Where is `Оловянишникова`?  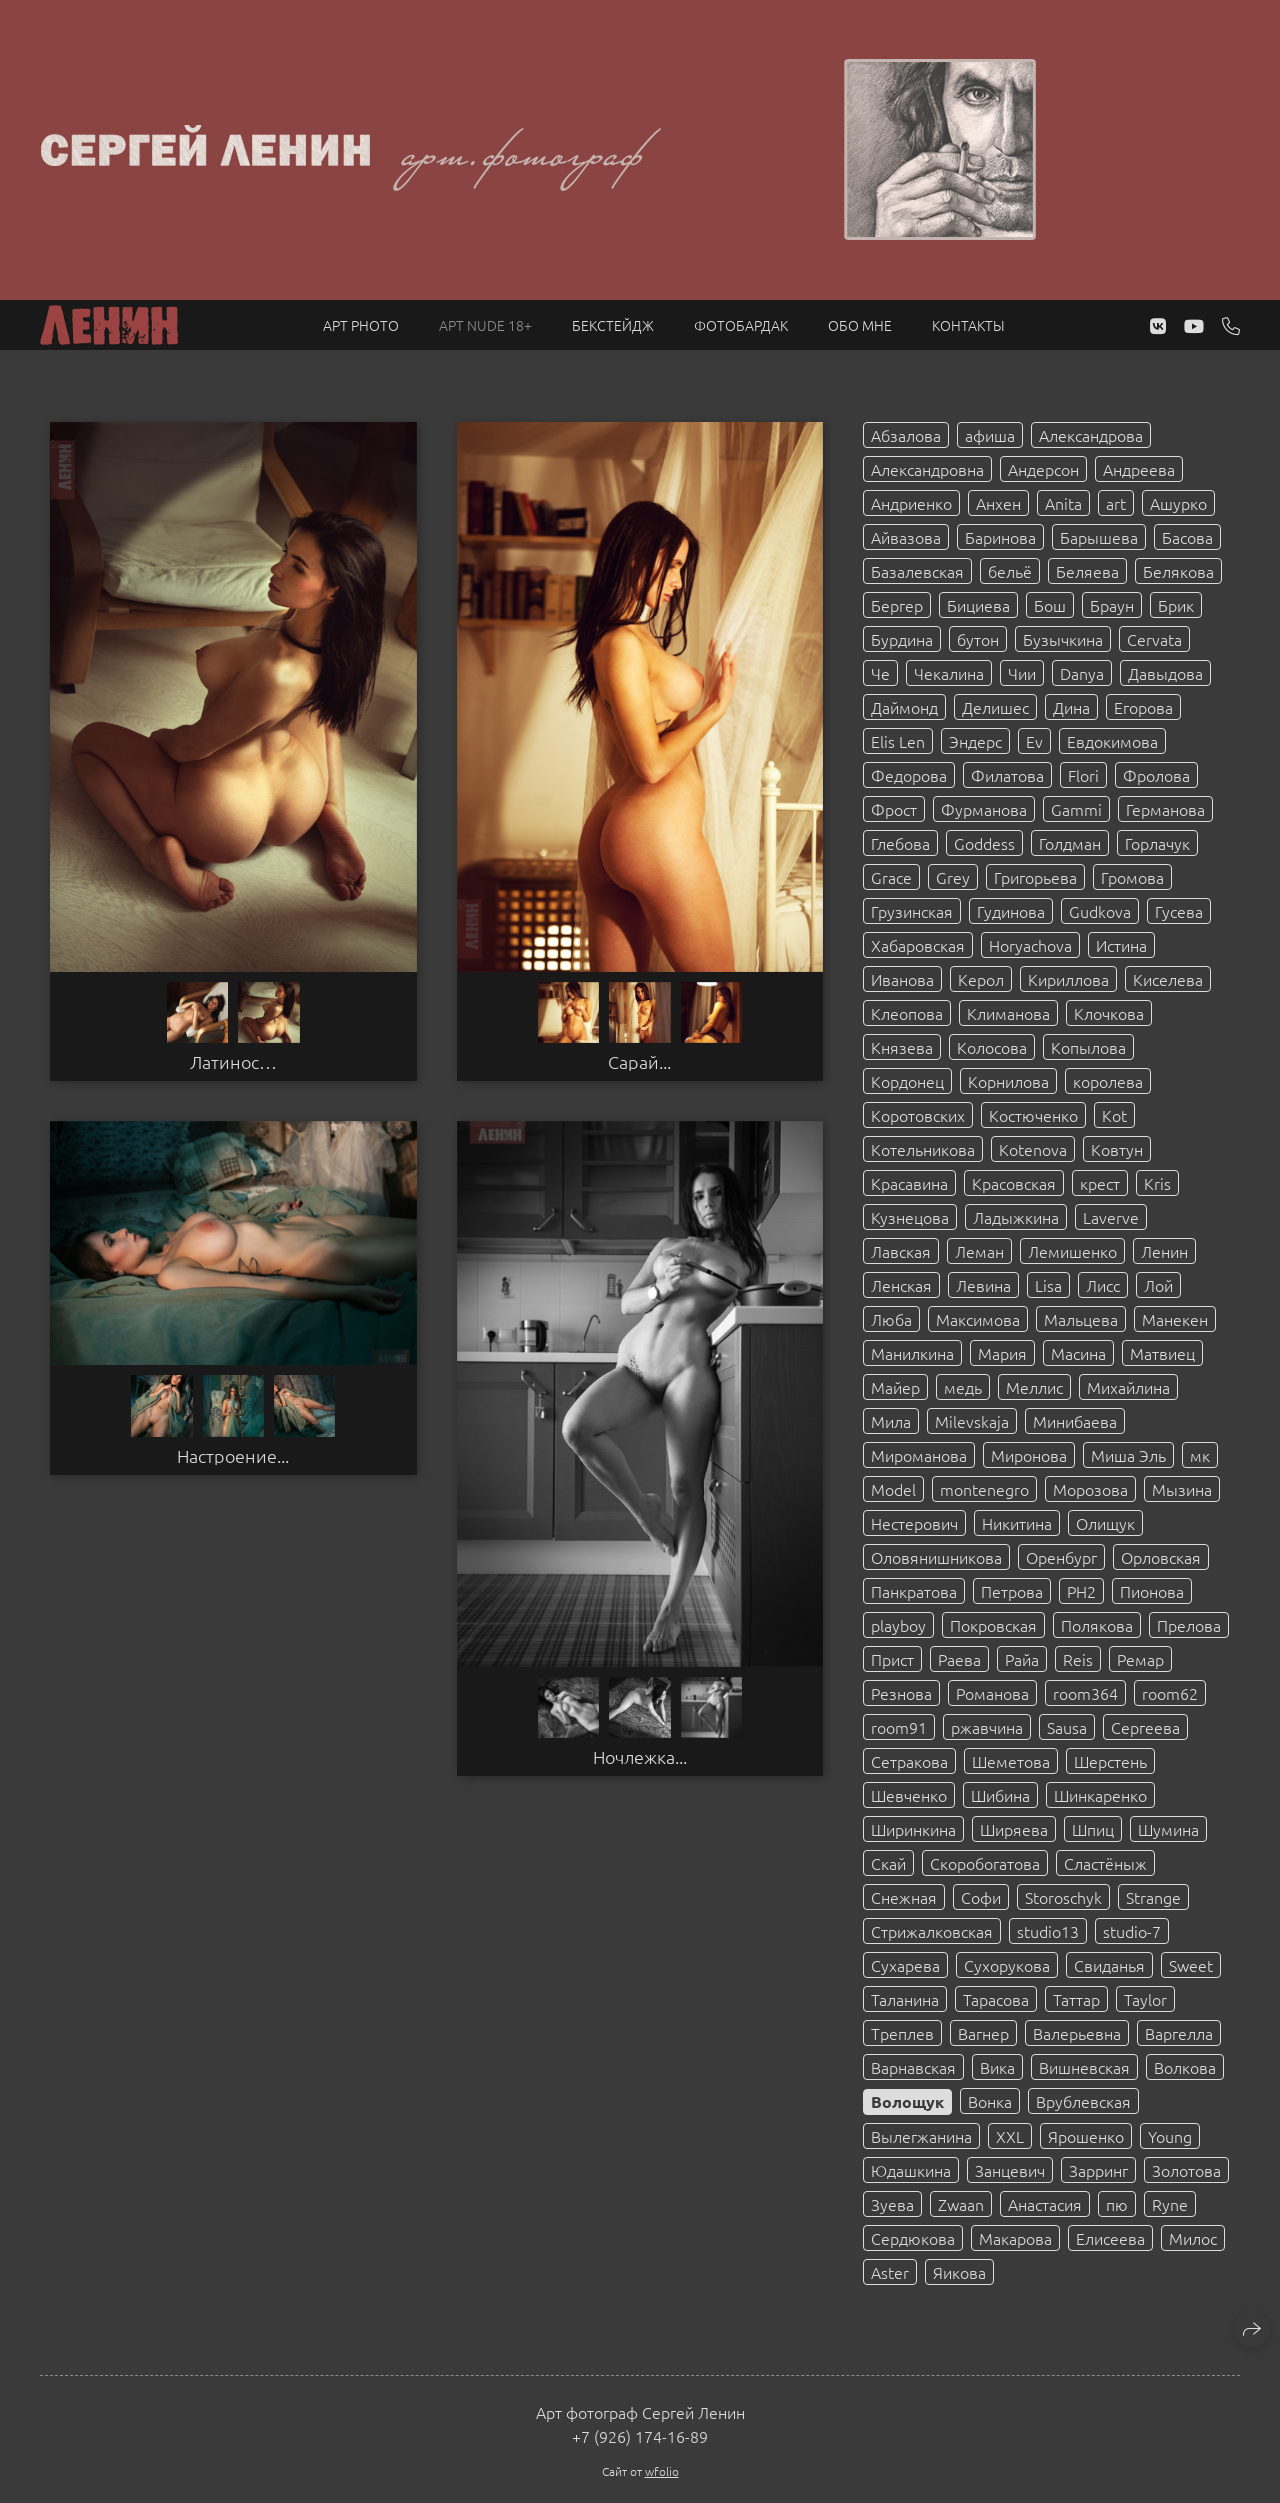 Оловянишникова is located at coordinates (936, 1557).